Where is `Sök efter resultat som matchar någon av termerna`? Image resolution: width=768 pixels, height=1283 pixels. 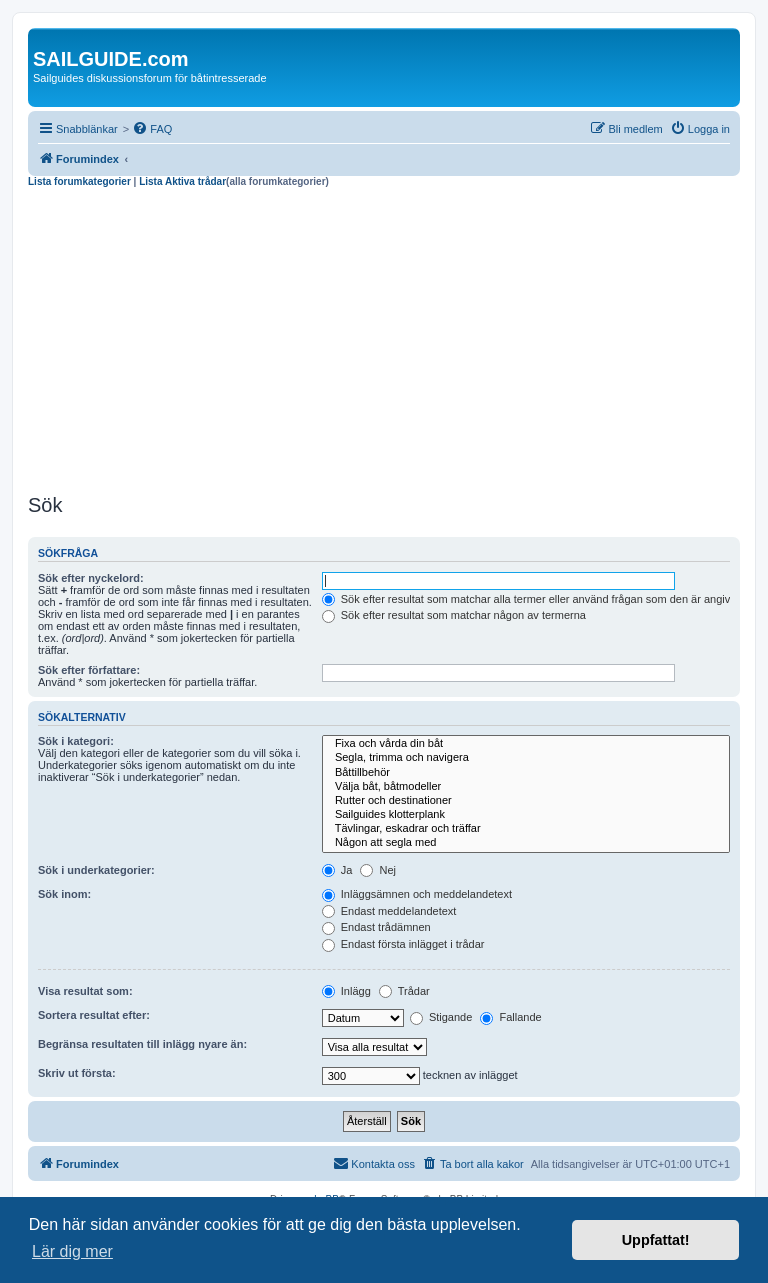 Sök efter resultat som matchar någon av termerna is located at coordinates (454, 615).